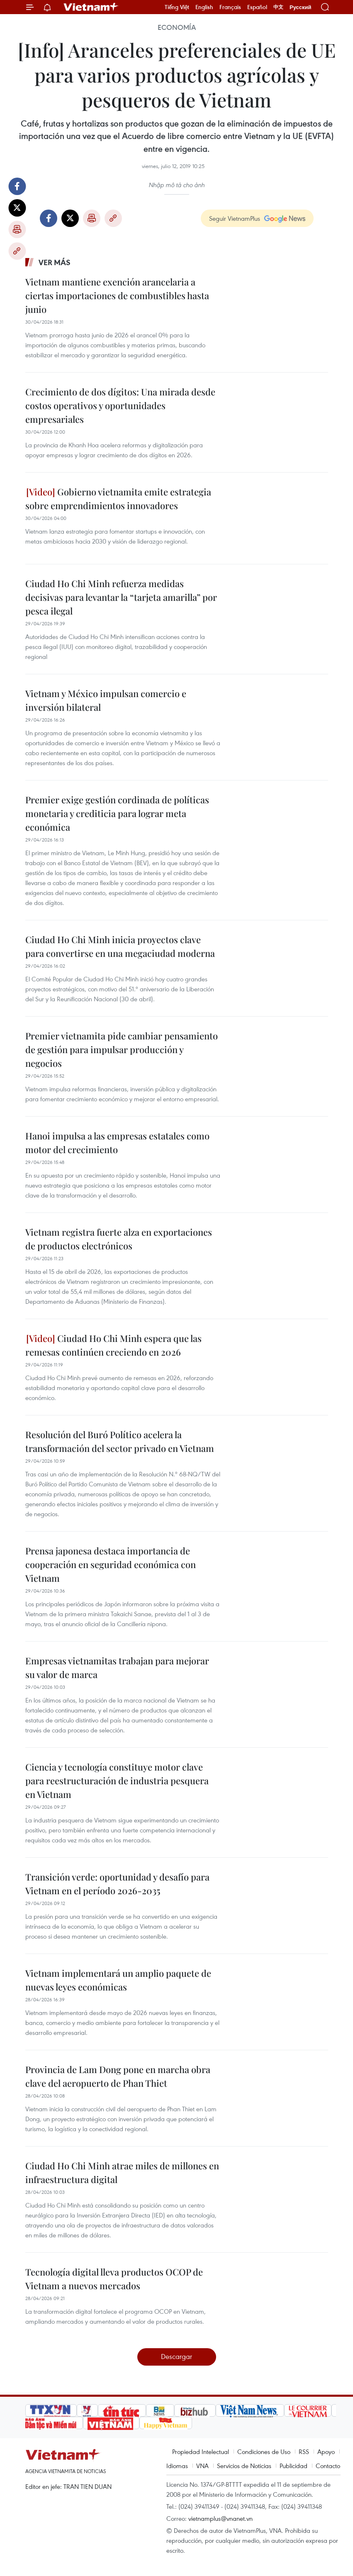  What do you see at coordinates (257, 7) in the screenshot?
I see `Español` at bounding box center [257, 7].